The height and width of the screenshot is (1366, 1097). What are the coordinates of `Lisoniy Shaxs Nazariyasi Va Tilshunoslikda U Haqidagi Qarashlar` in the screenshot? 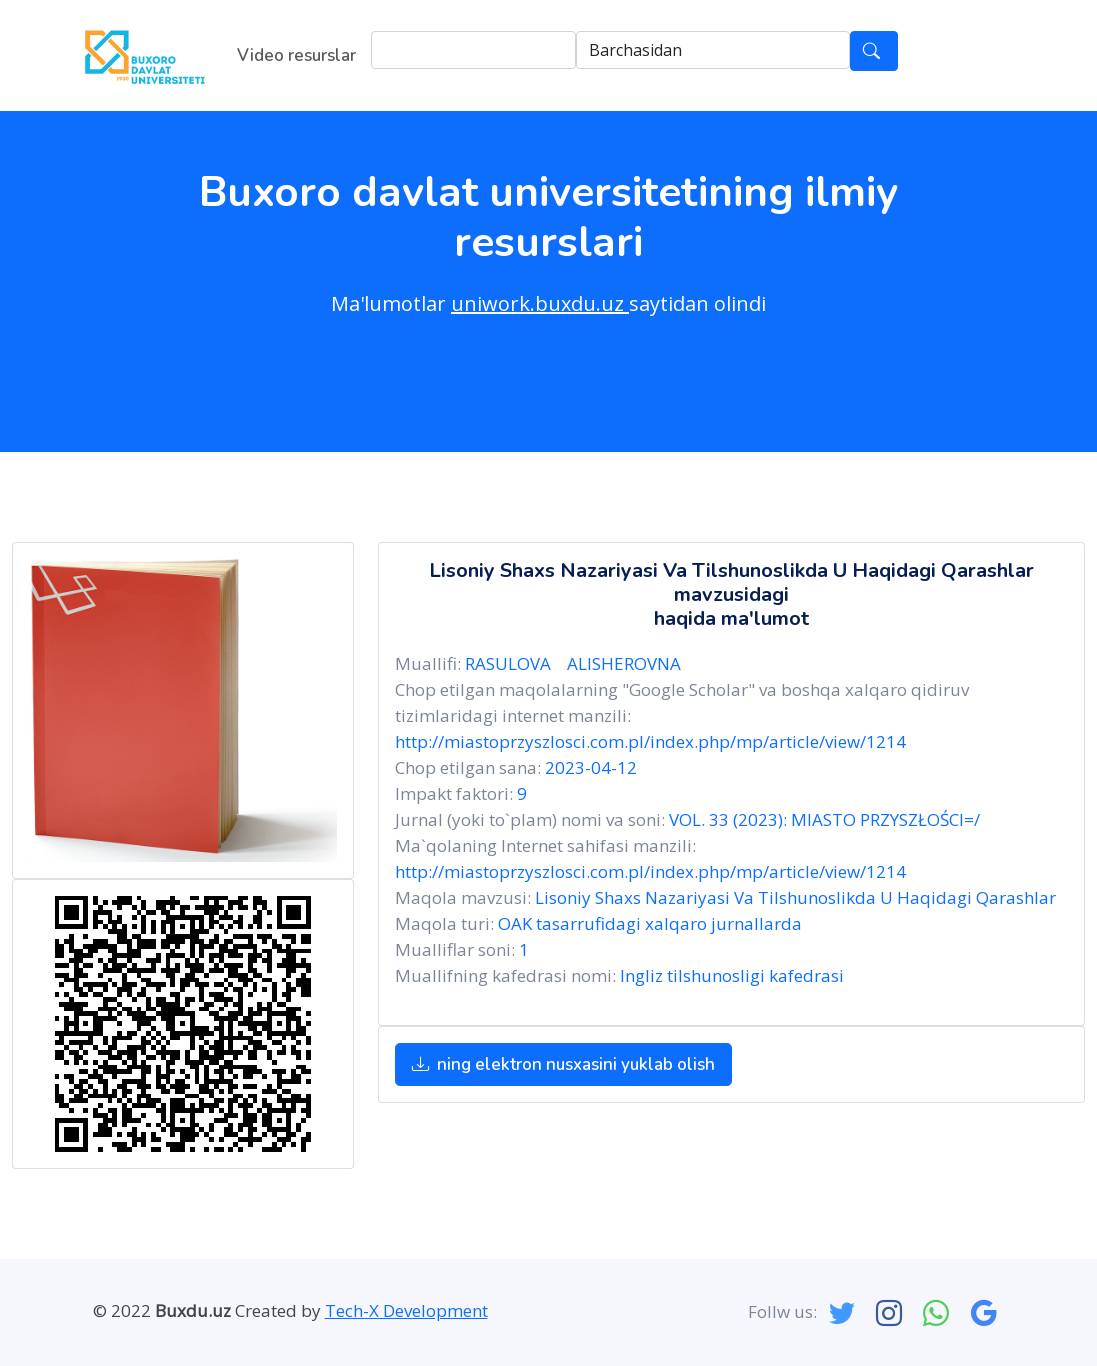 It's located at (795, 897).